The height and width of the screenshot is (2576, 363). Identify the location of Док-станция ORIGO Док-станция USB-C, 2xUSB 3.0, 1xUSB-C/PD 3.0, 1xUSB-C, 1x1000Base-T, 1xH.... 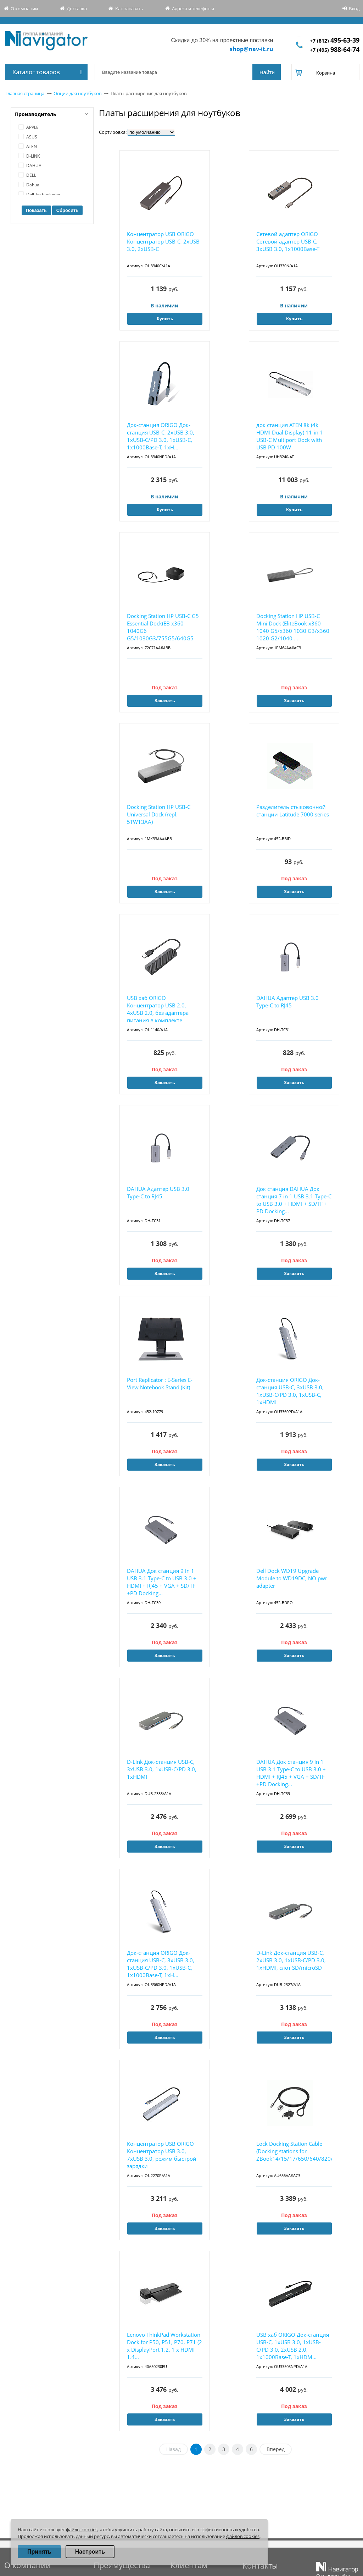
(160, 436).